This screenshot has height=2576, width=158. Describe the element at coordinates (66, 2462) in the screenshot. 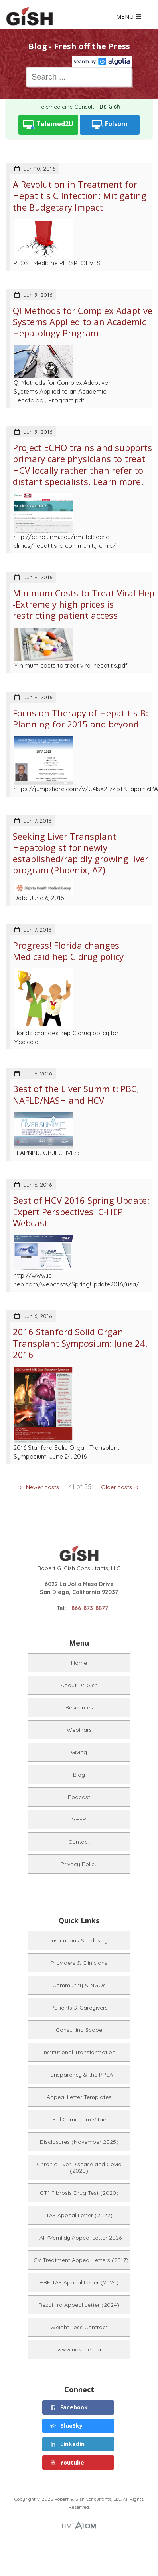

I see `Youtube` at that location.